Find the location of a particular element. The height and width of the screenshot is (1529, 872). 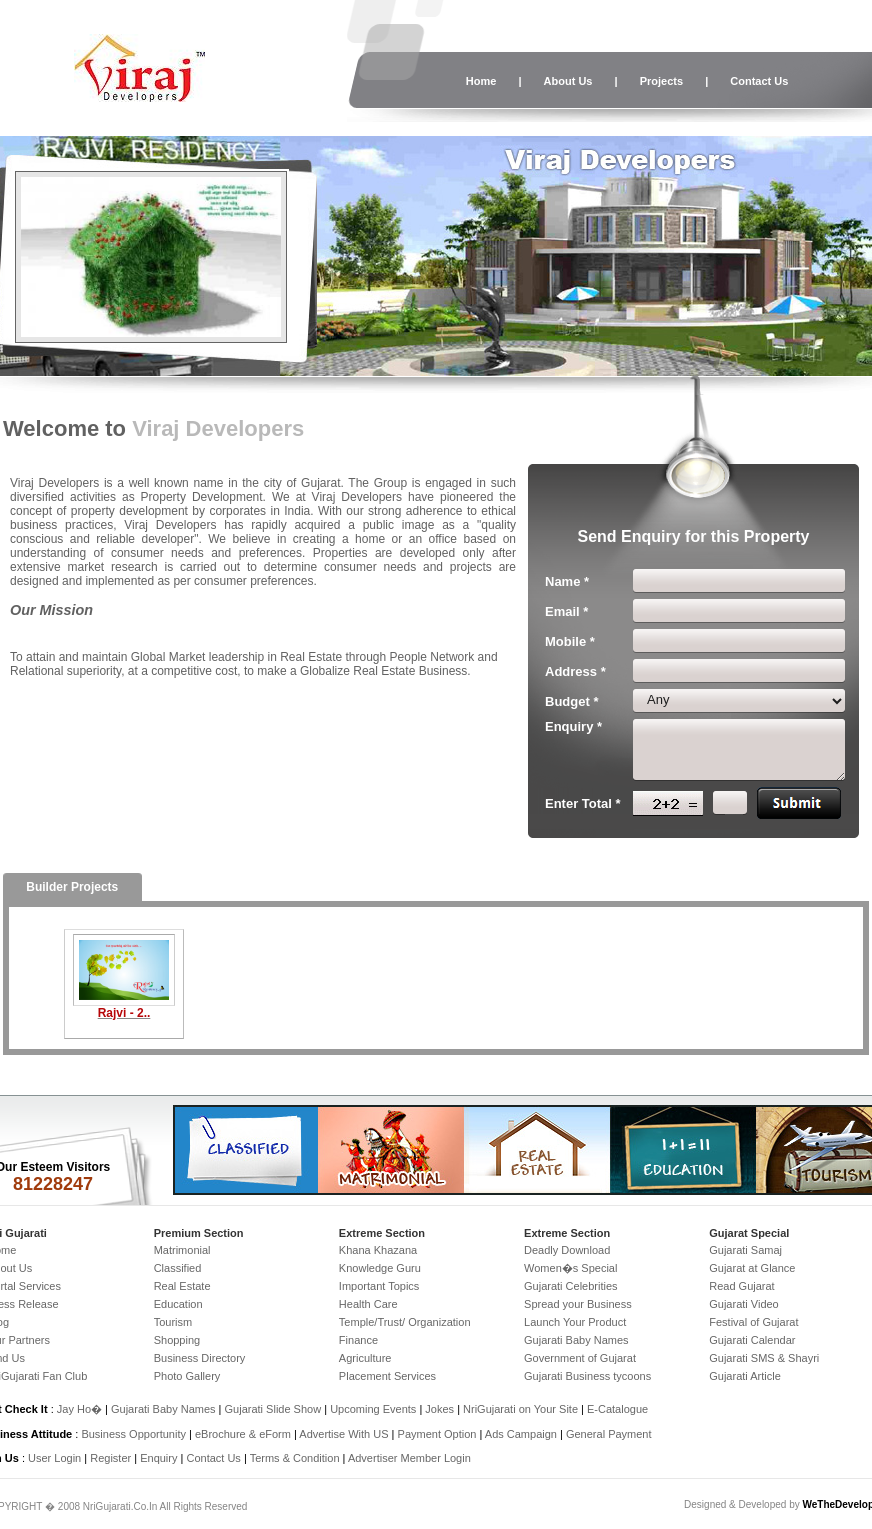

General Payment is located at coordinates (609, 1434).